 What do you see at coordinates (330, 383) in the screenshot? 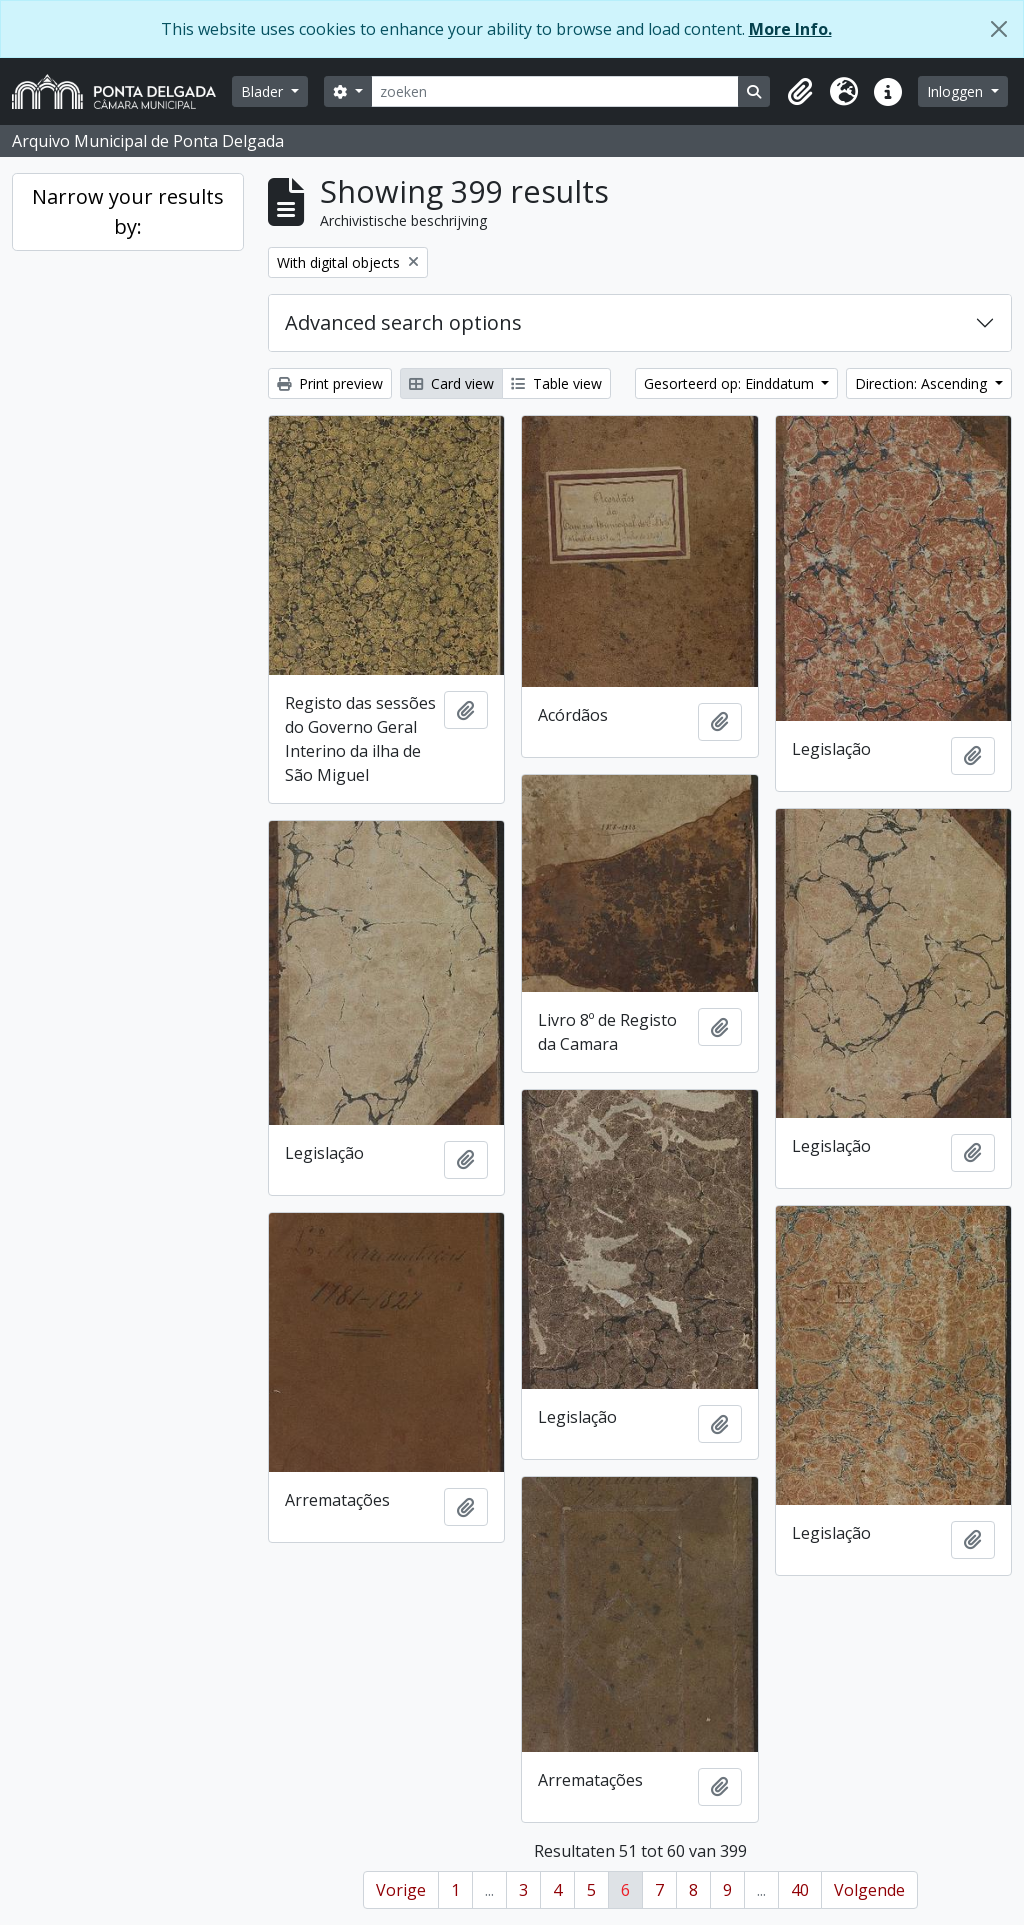
I see `Print preview` at bounding box center [330, 383].